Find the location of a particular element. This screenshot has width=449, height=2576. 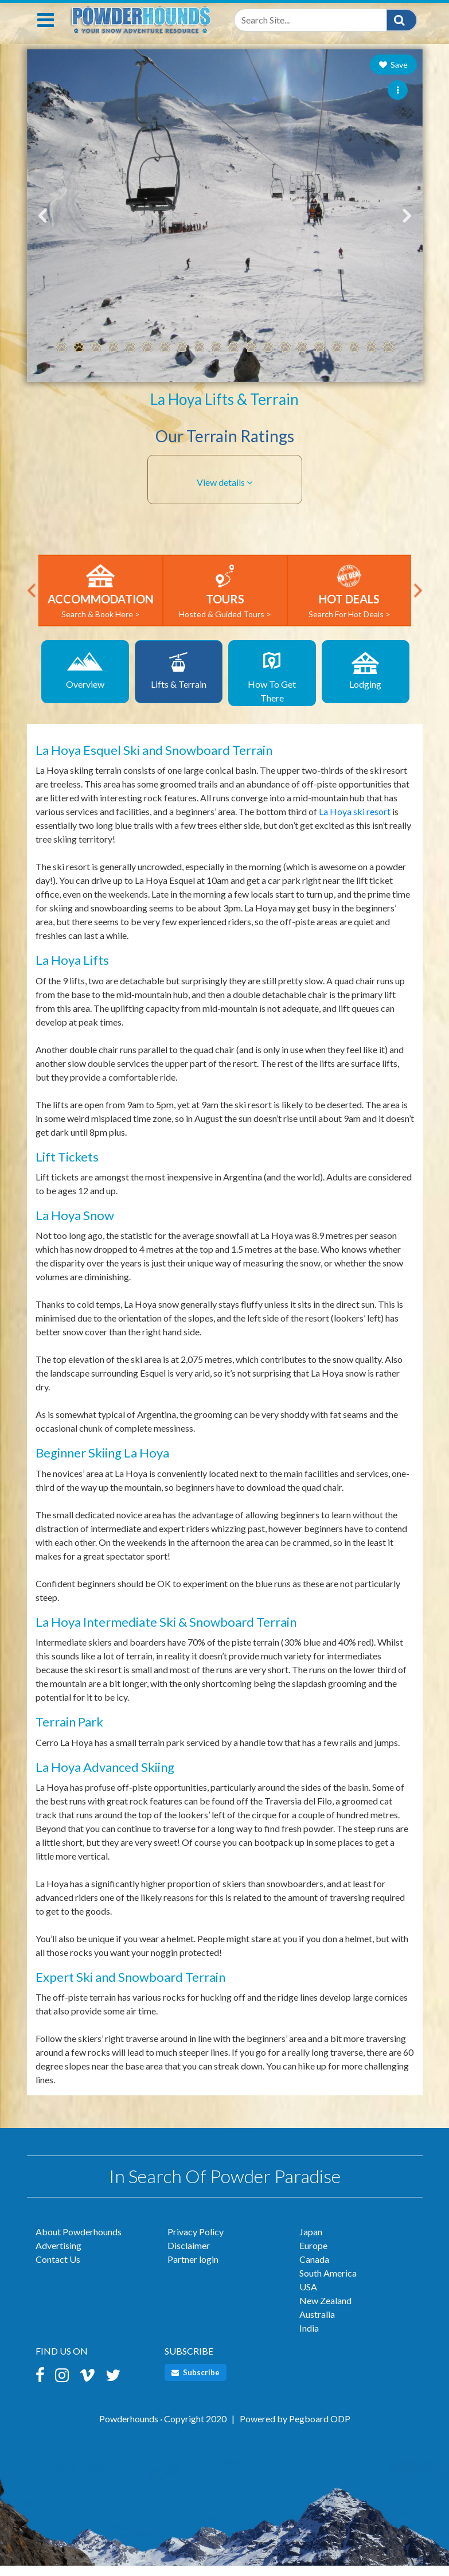

13 [tab] is located at coordinates (268, 360).